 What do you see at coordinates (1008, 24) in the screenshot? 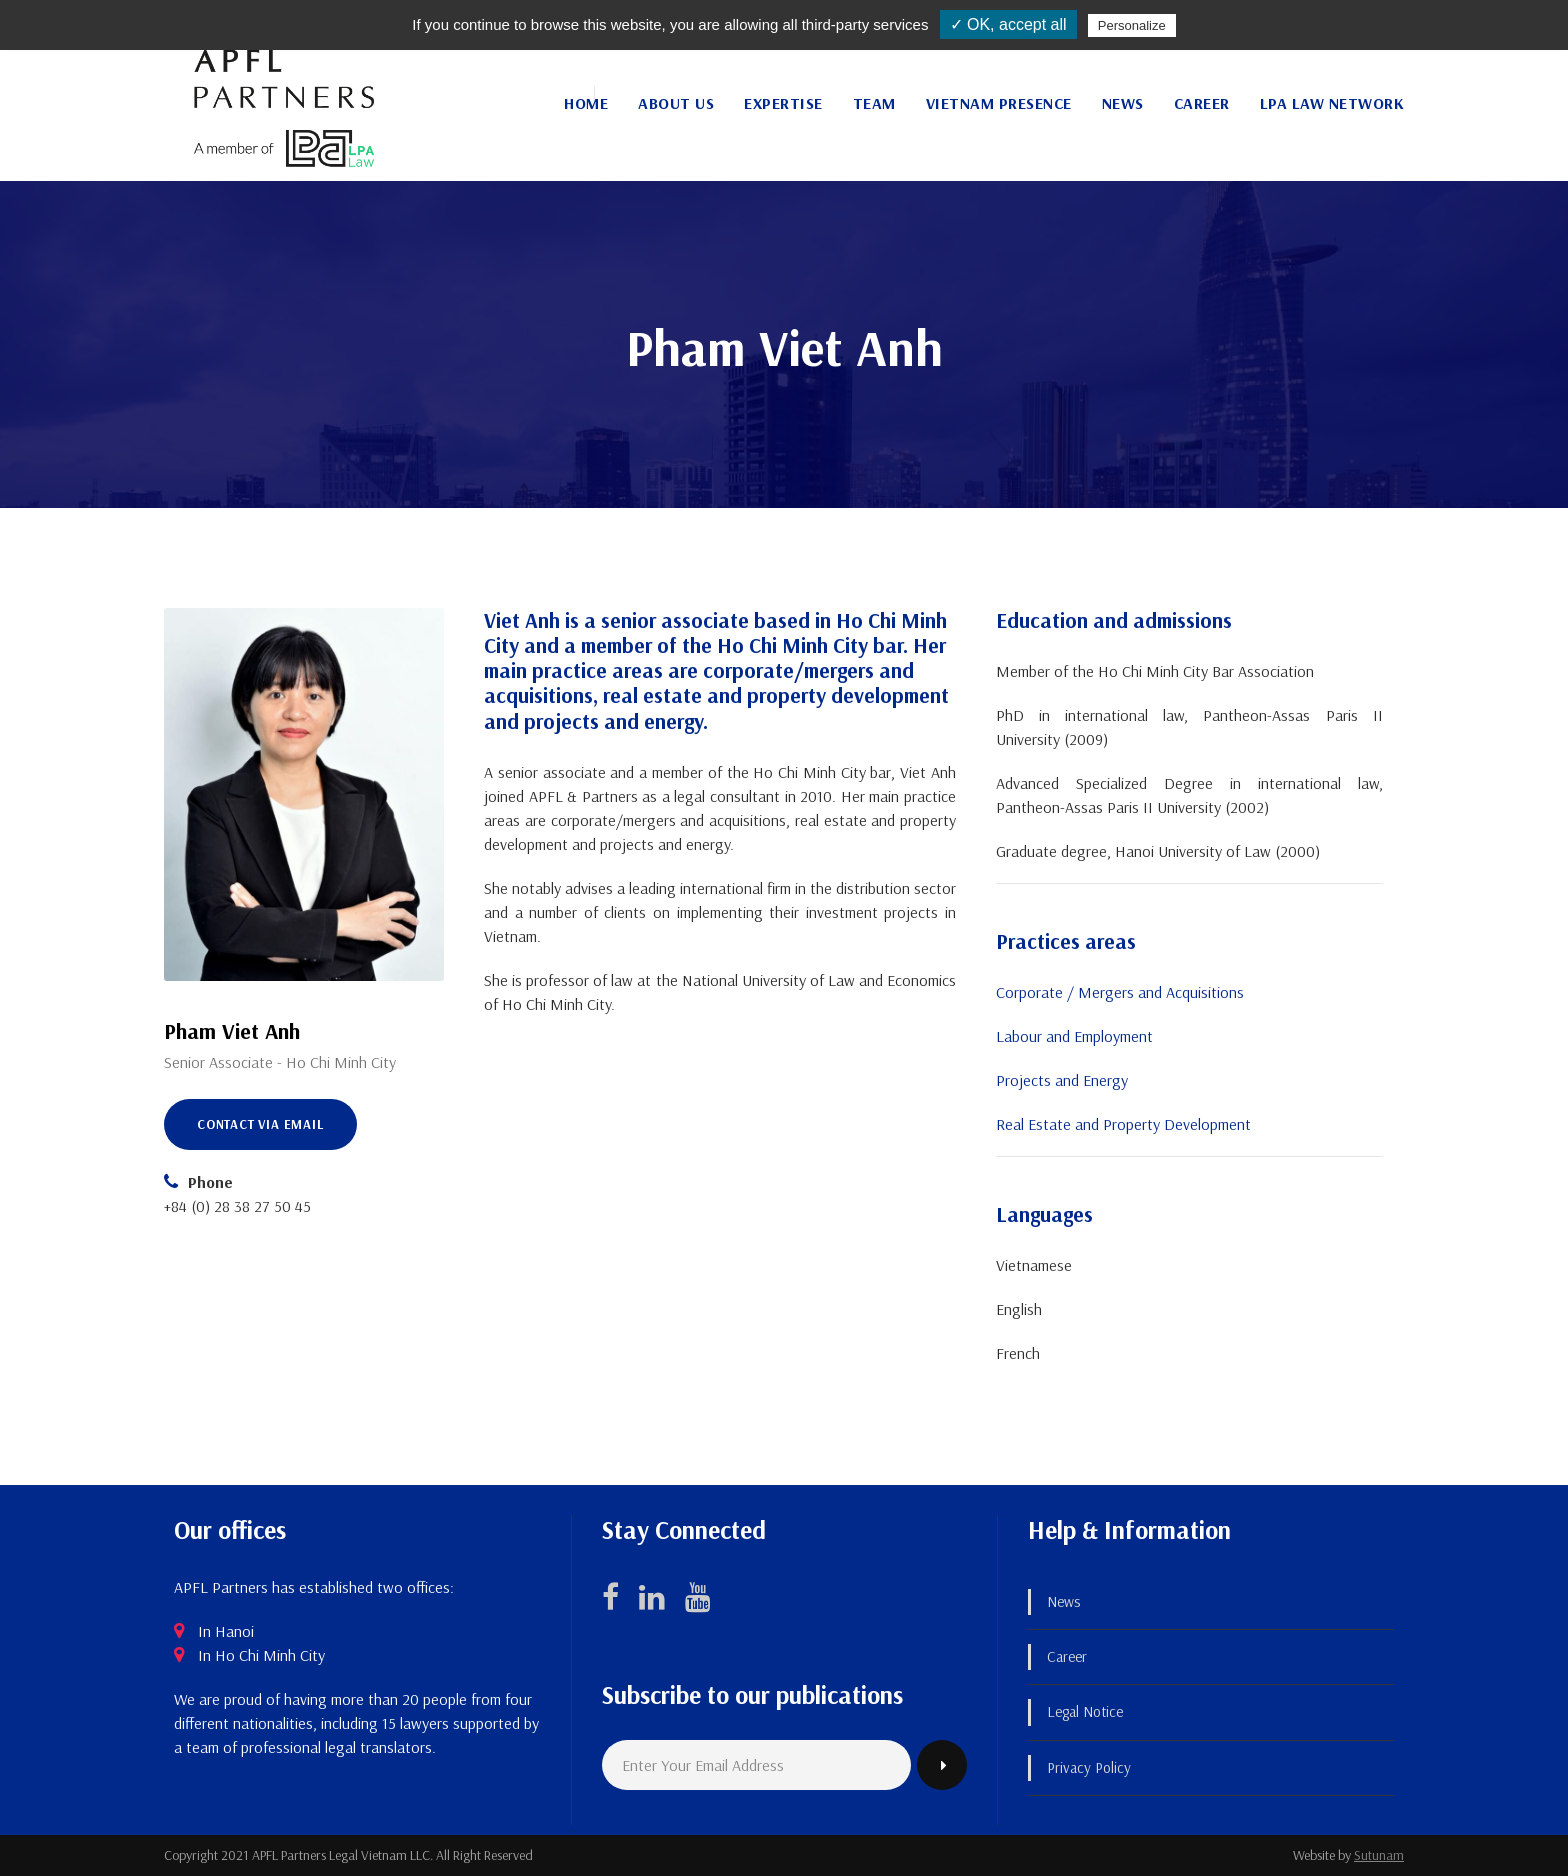
I see `✓ OK, accept all` at bounding box center [1008, 24].